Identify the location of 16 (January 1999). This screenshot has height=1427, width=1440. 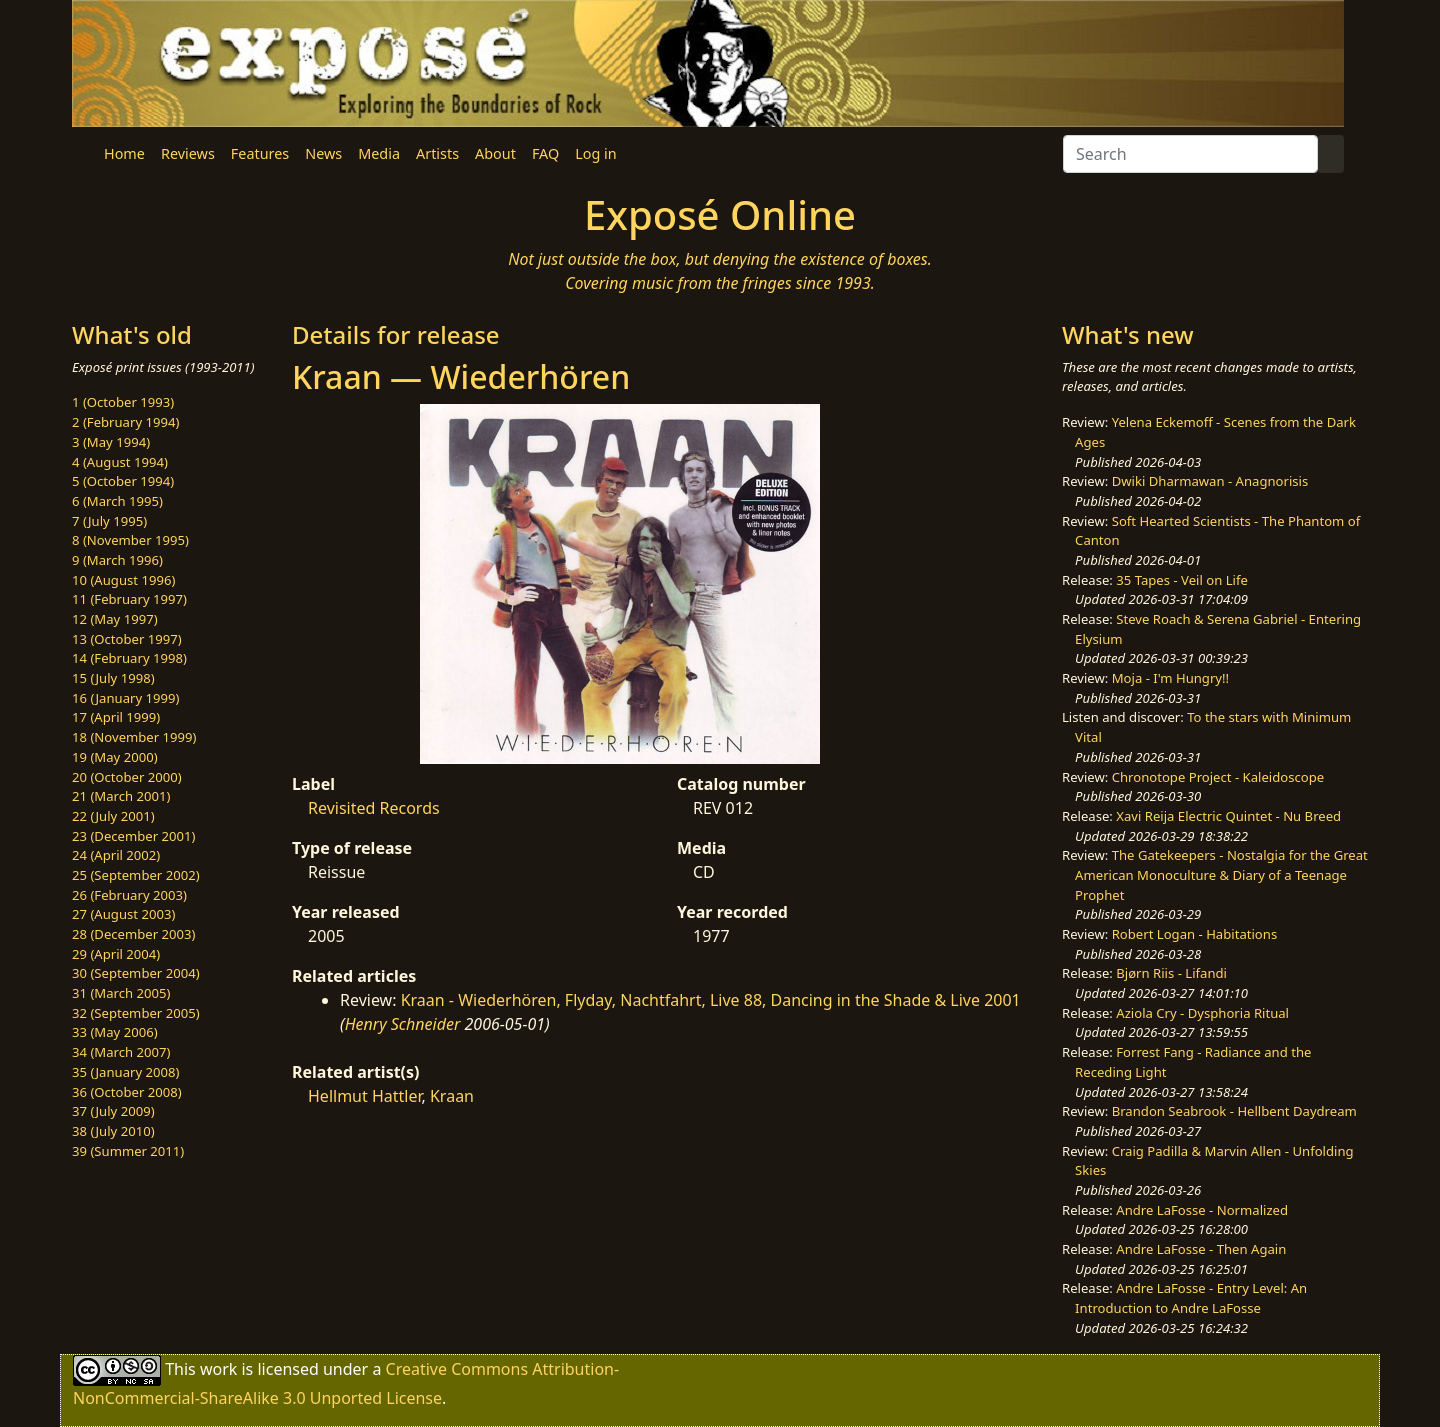
(125, 698).